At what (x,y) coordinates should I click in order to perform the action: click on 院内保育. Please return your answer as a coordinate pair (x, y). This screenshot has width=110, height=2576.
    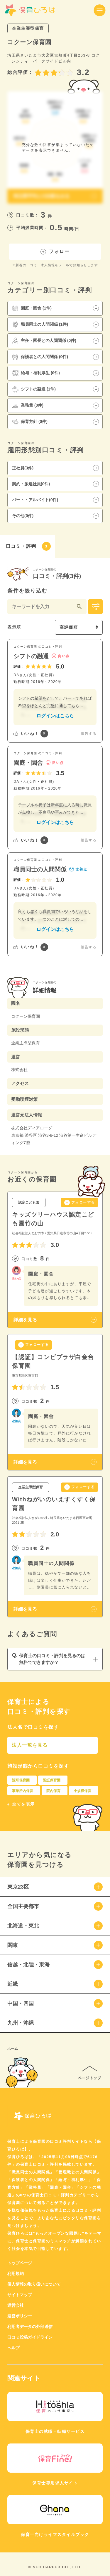
    Looking at the image, I should click on (53, 1791).